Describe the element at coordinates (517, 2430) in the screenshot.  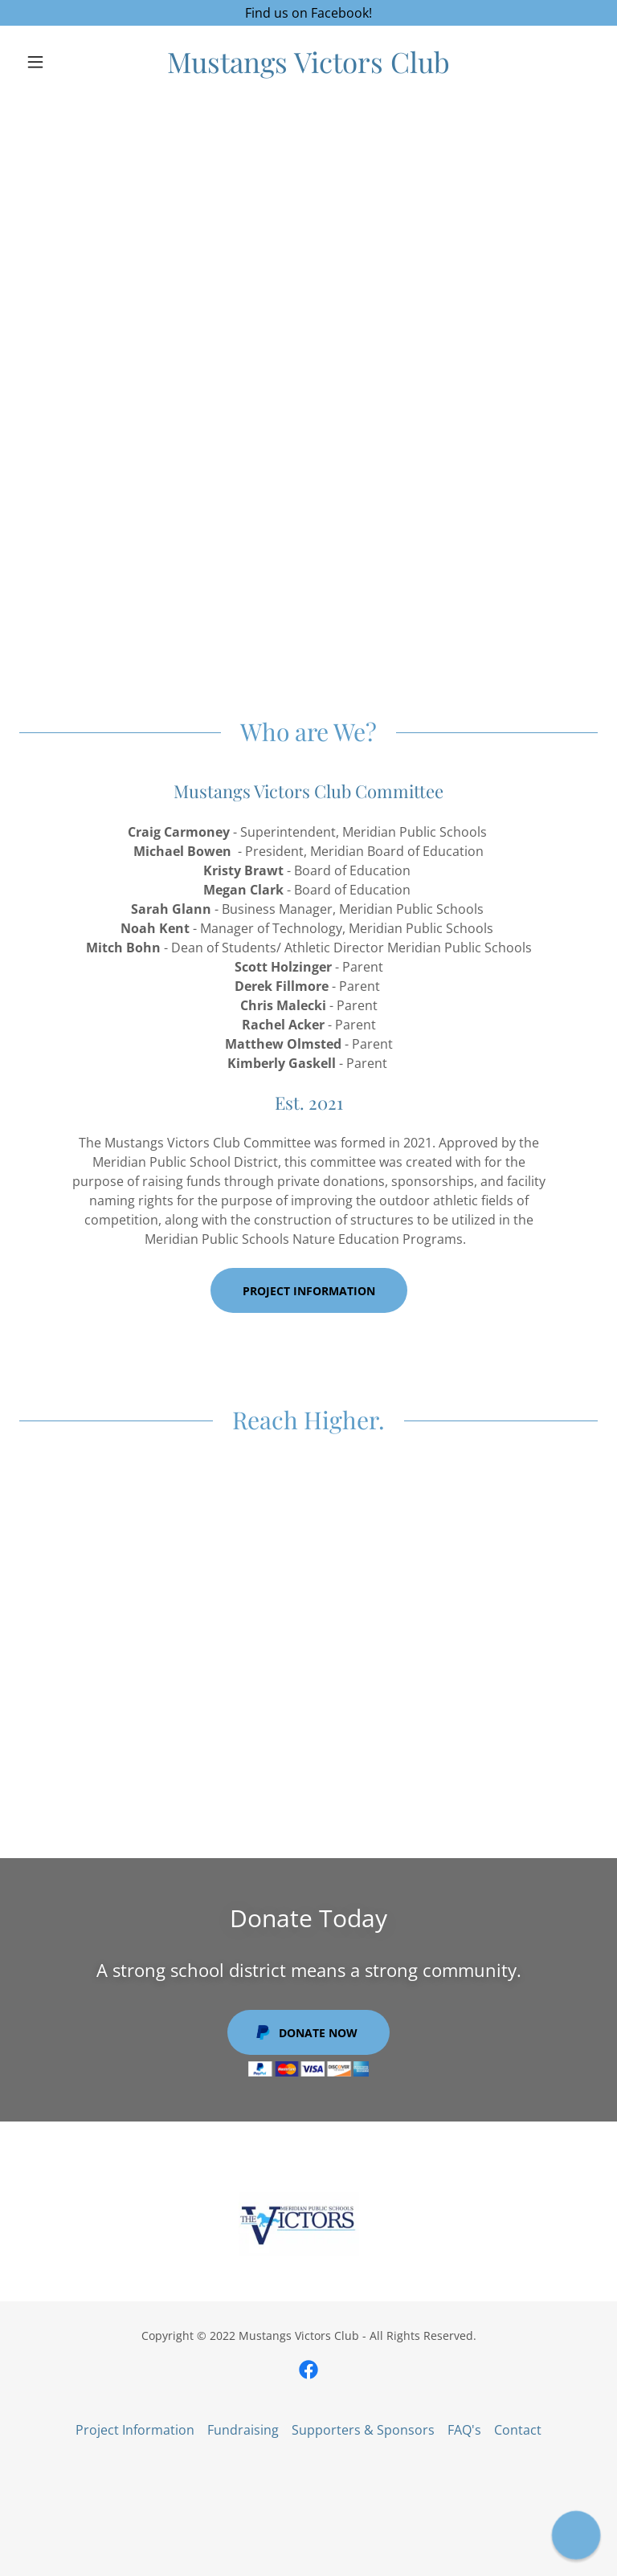
I see `Contact [link]` at that location.